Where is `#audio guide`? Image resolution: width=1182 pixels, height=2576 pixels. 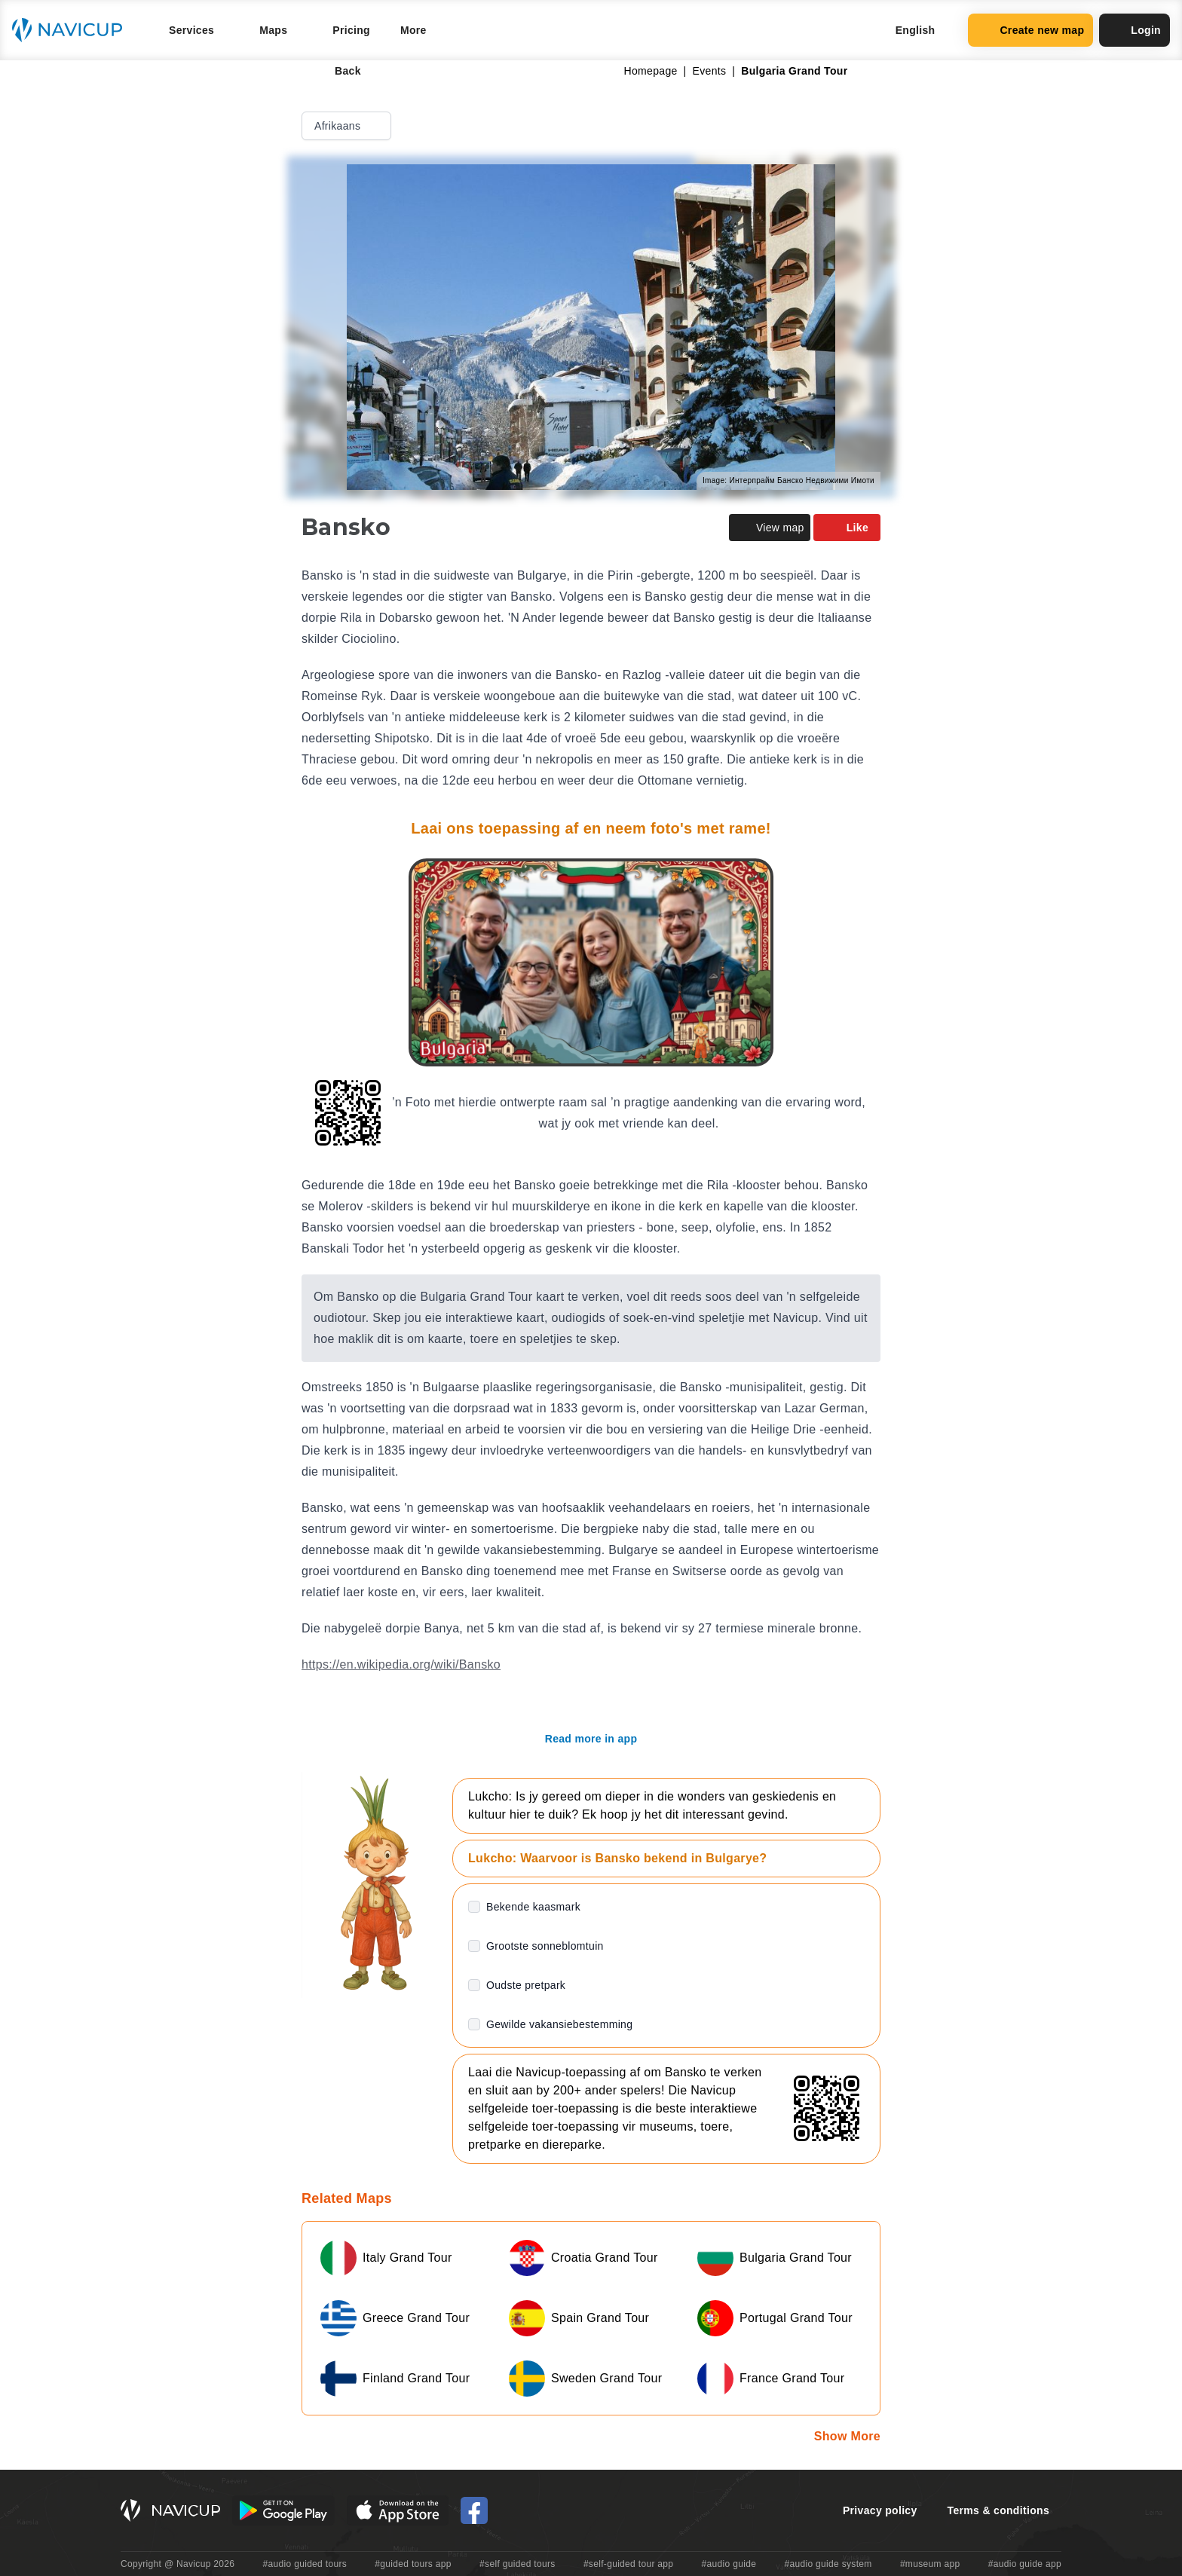 #audio guide is located at coordinates (729, 2564).